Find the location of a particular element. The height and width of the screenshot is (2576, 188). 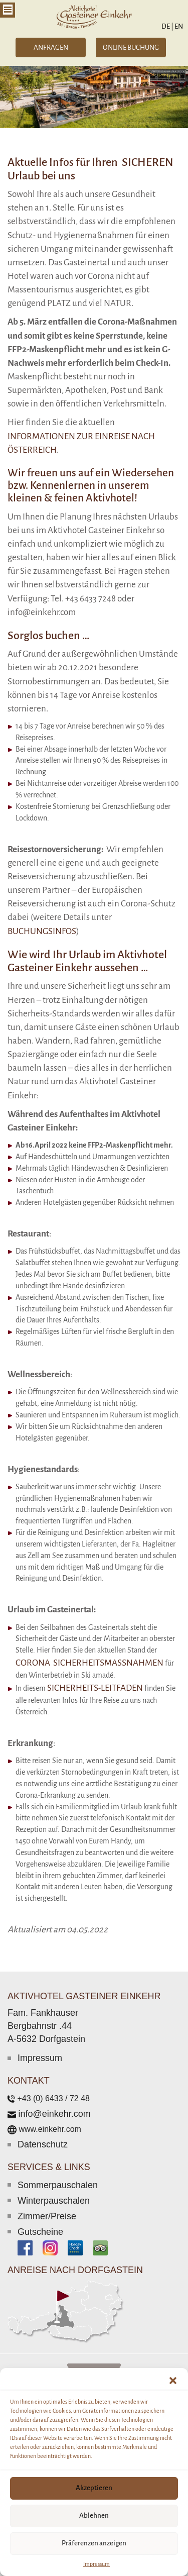

Akzeptieren is located at coordinates (94, 2488).